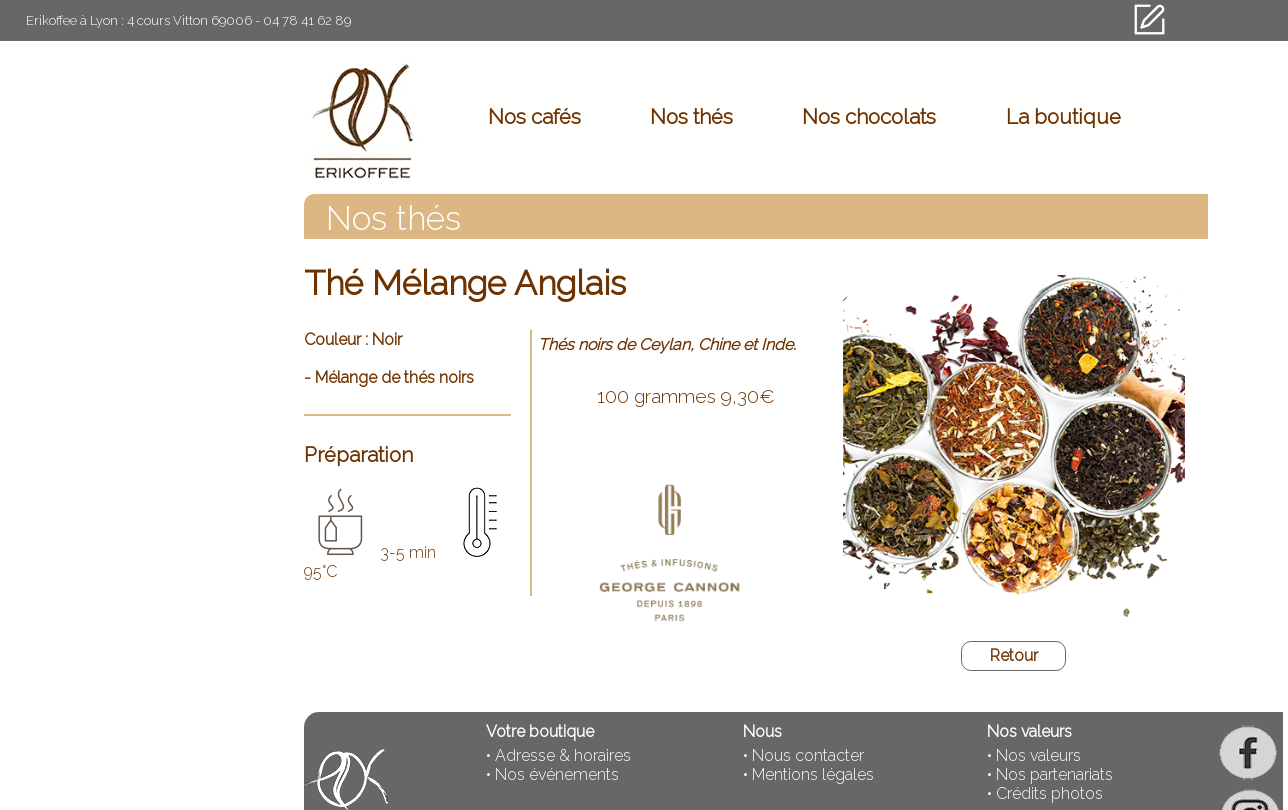  I want to click on Nos cafés, so click(534, 117).